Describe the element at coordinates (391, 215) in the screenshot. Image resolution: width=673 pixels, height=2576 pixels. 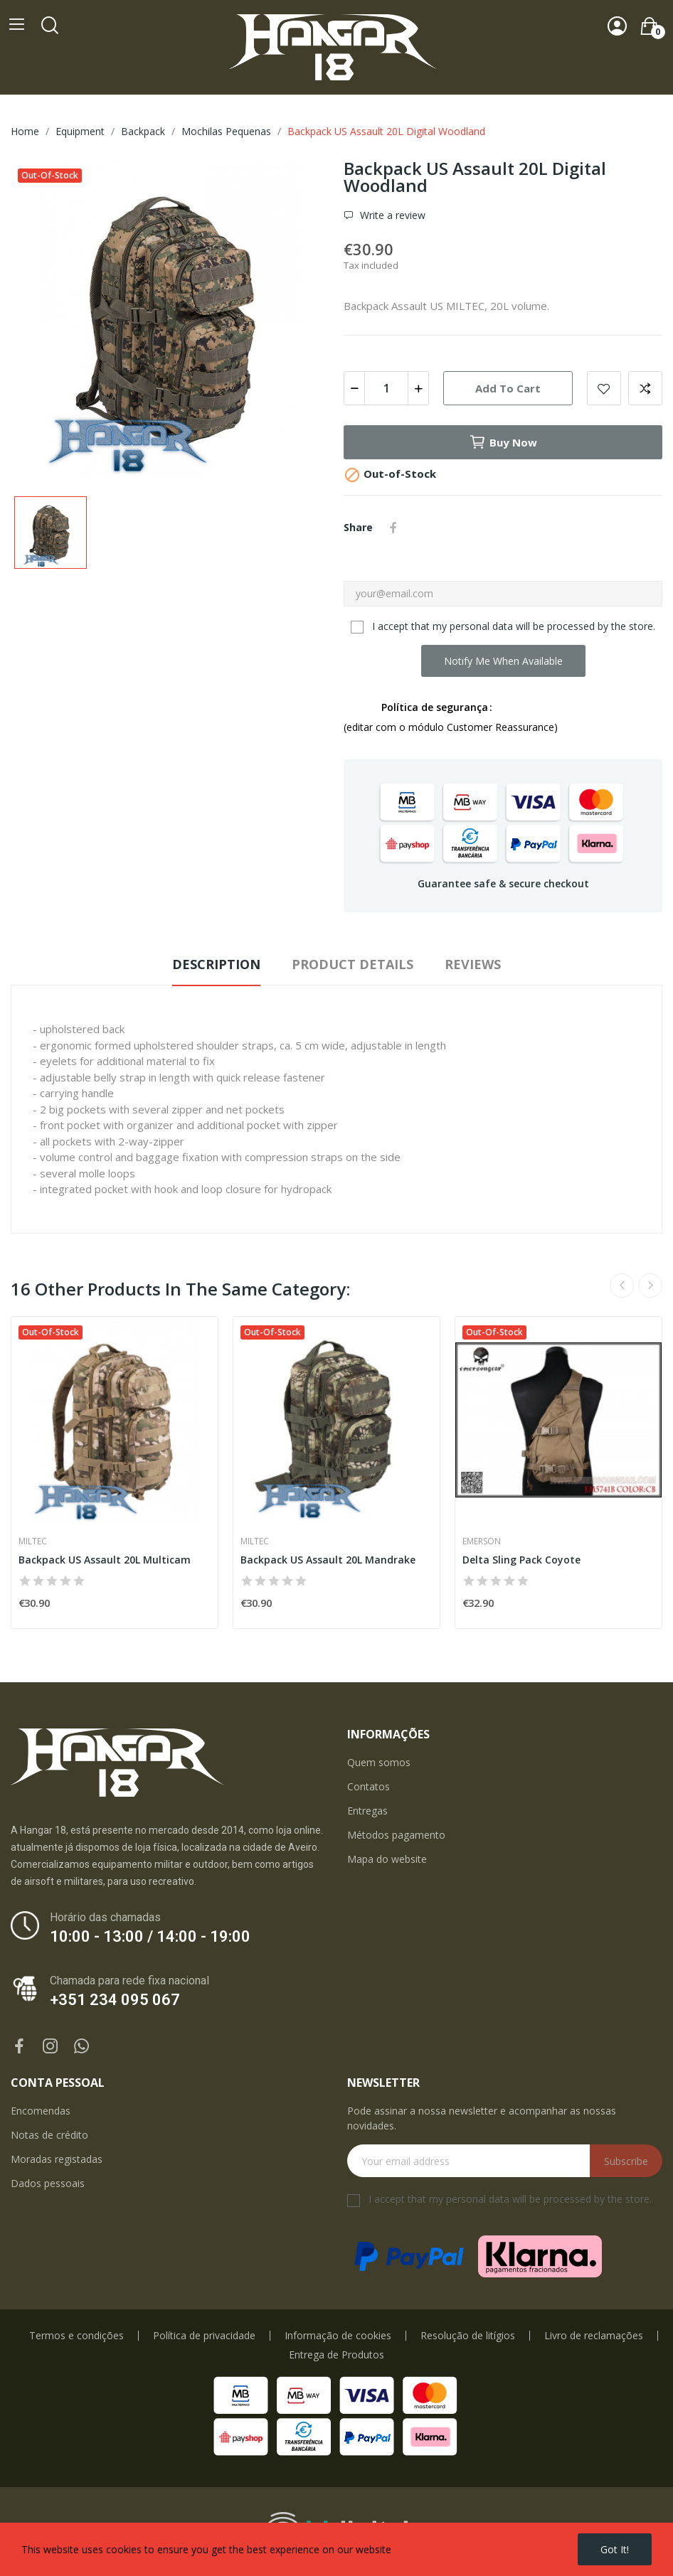
I see `Write a review` at that location.